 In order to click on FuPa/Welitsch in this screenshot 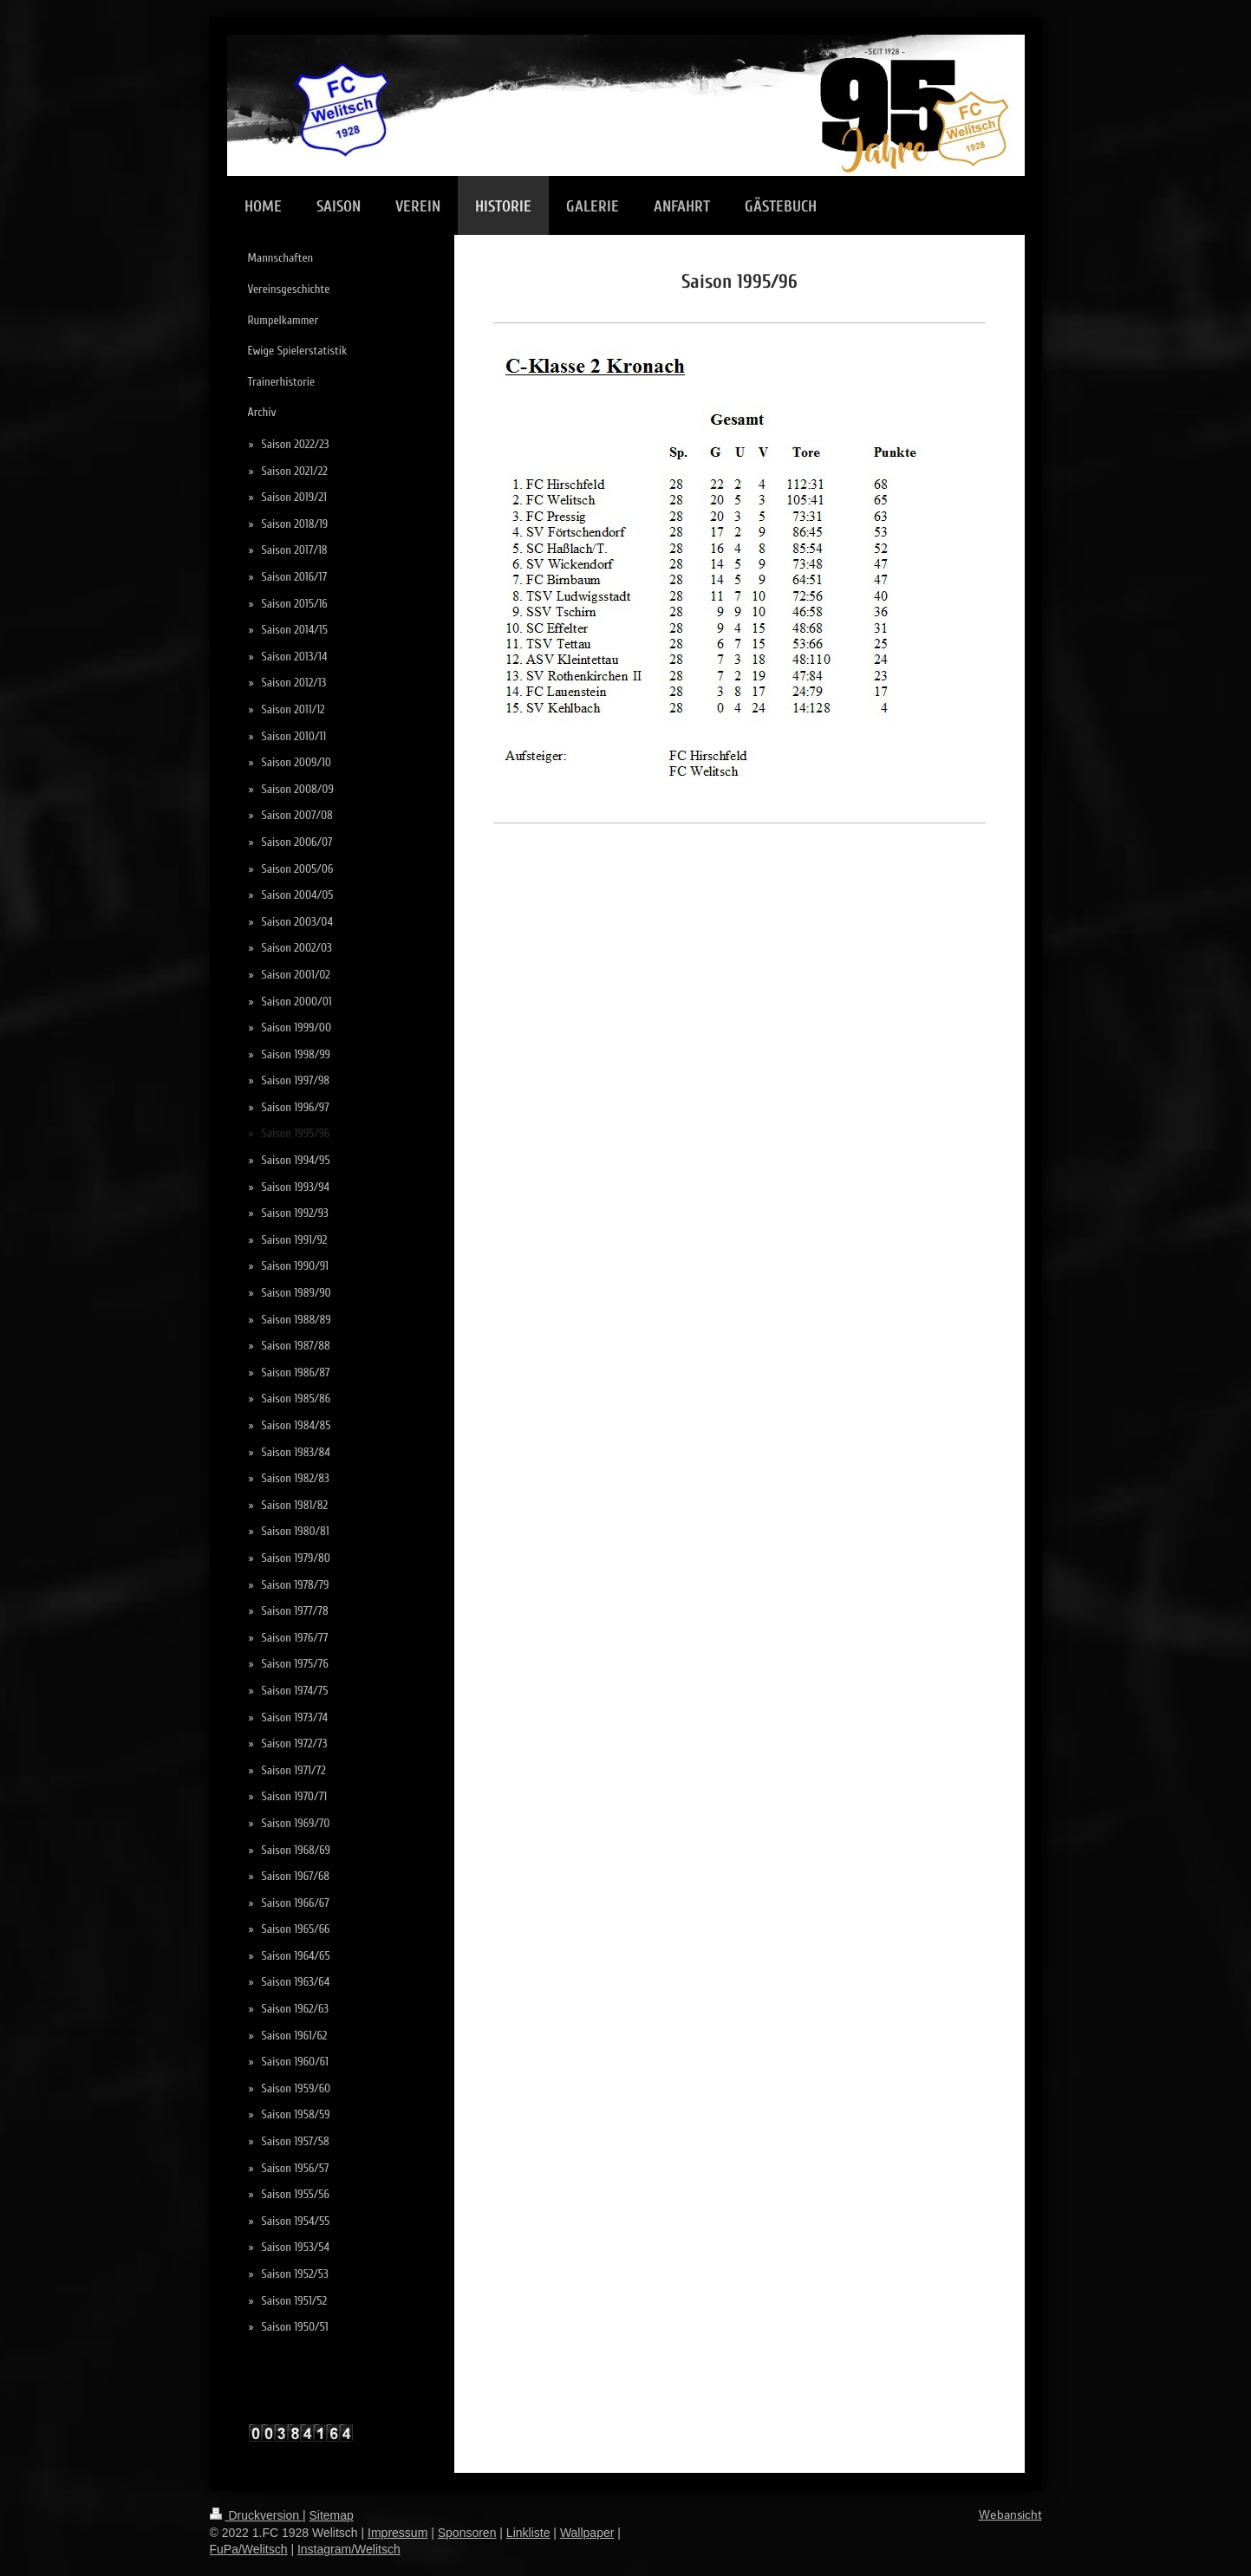, I will do `click(249, 2549)`.